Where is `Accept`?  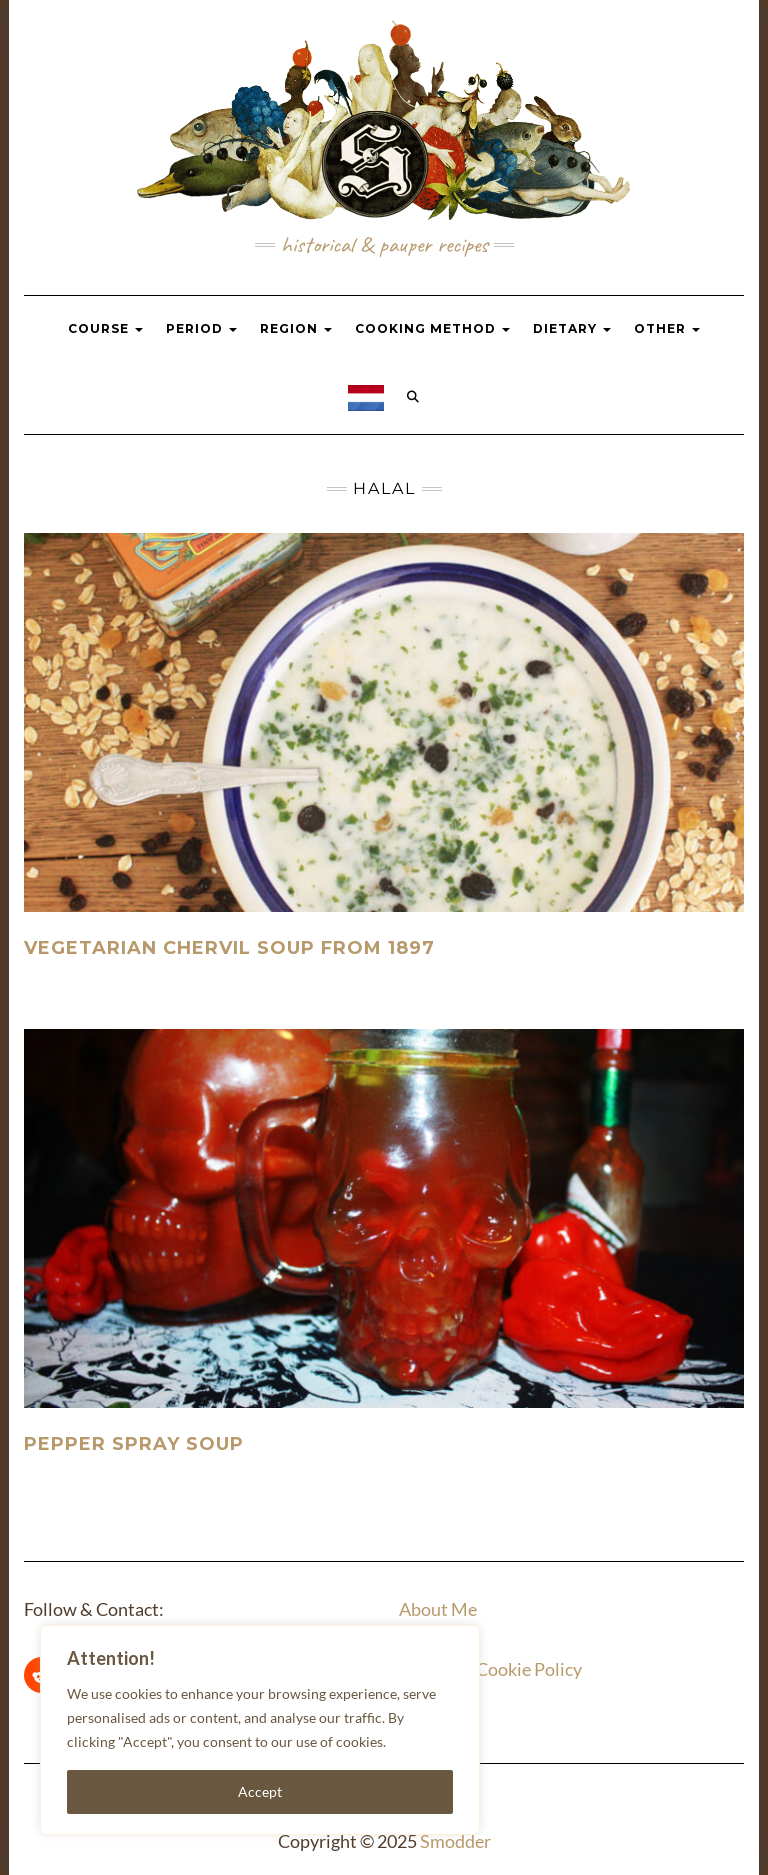
Accept is located at coordinates (260, 1791).